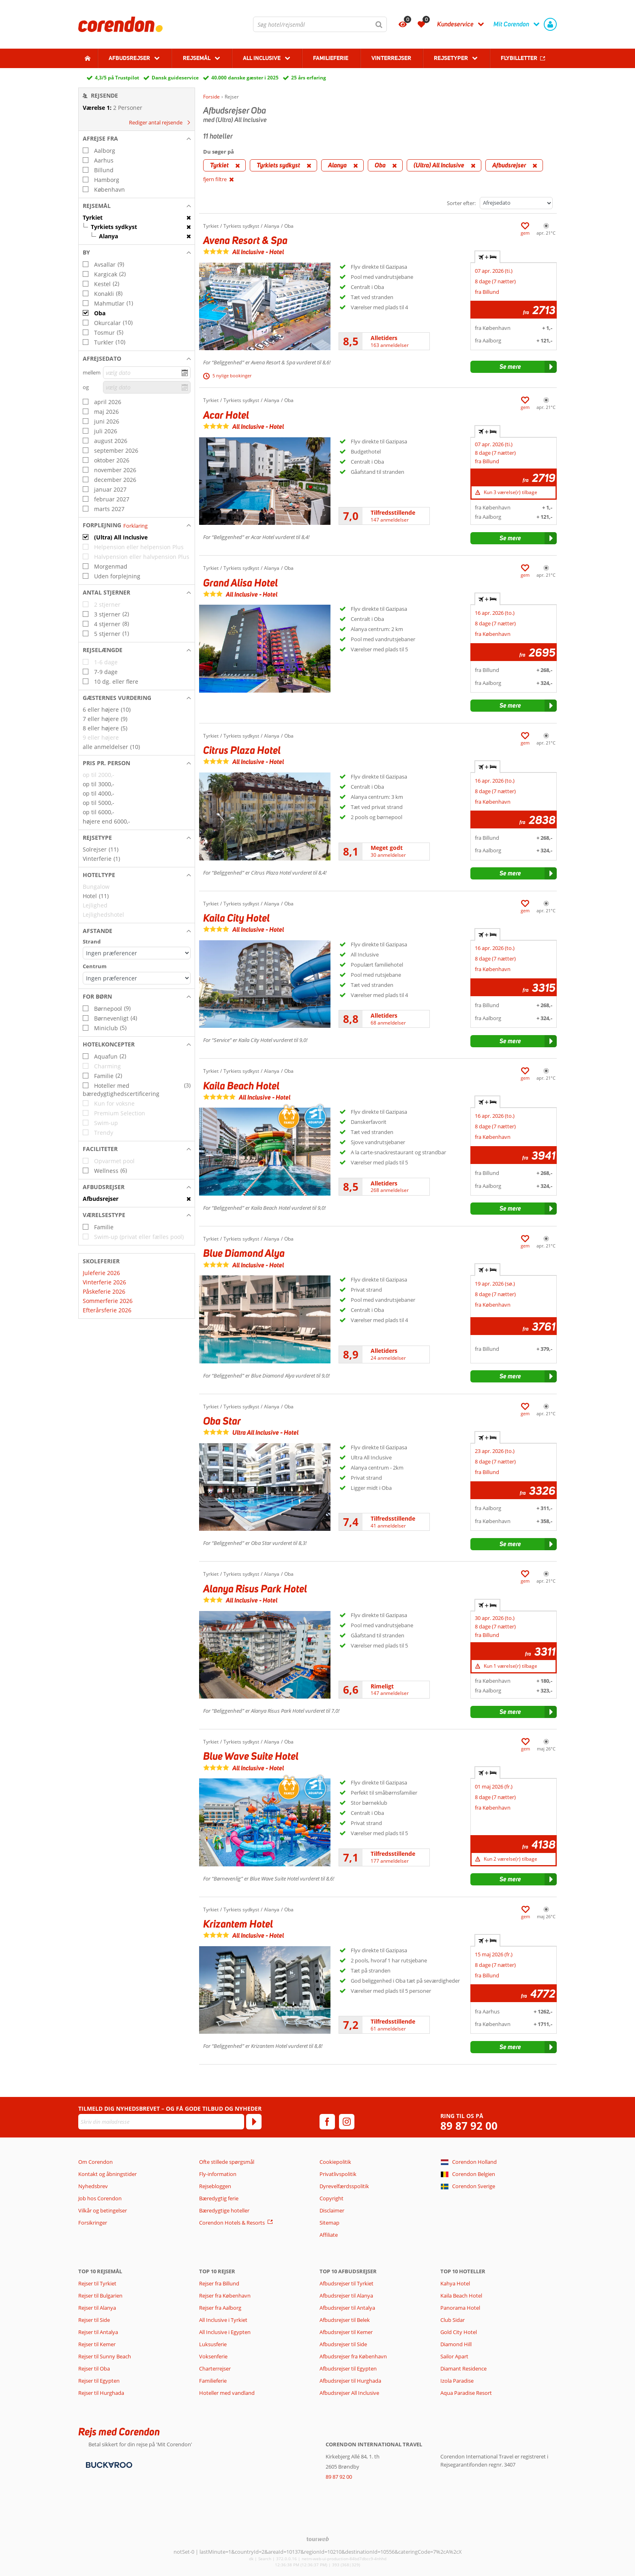 This screenshot has width=635, height=2576. Describe the element at coordinates (100, 2295) in the screenshot. I see `Rejser til Bulgarien` at that location.